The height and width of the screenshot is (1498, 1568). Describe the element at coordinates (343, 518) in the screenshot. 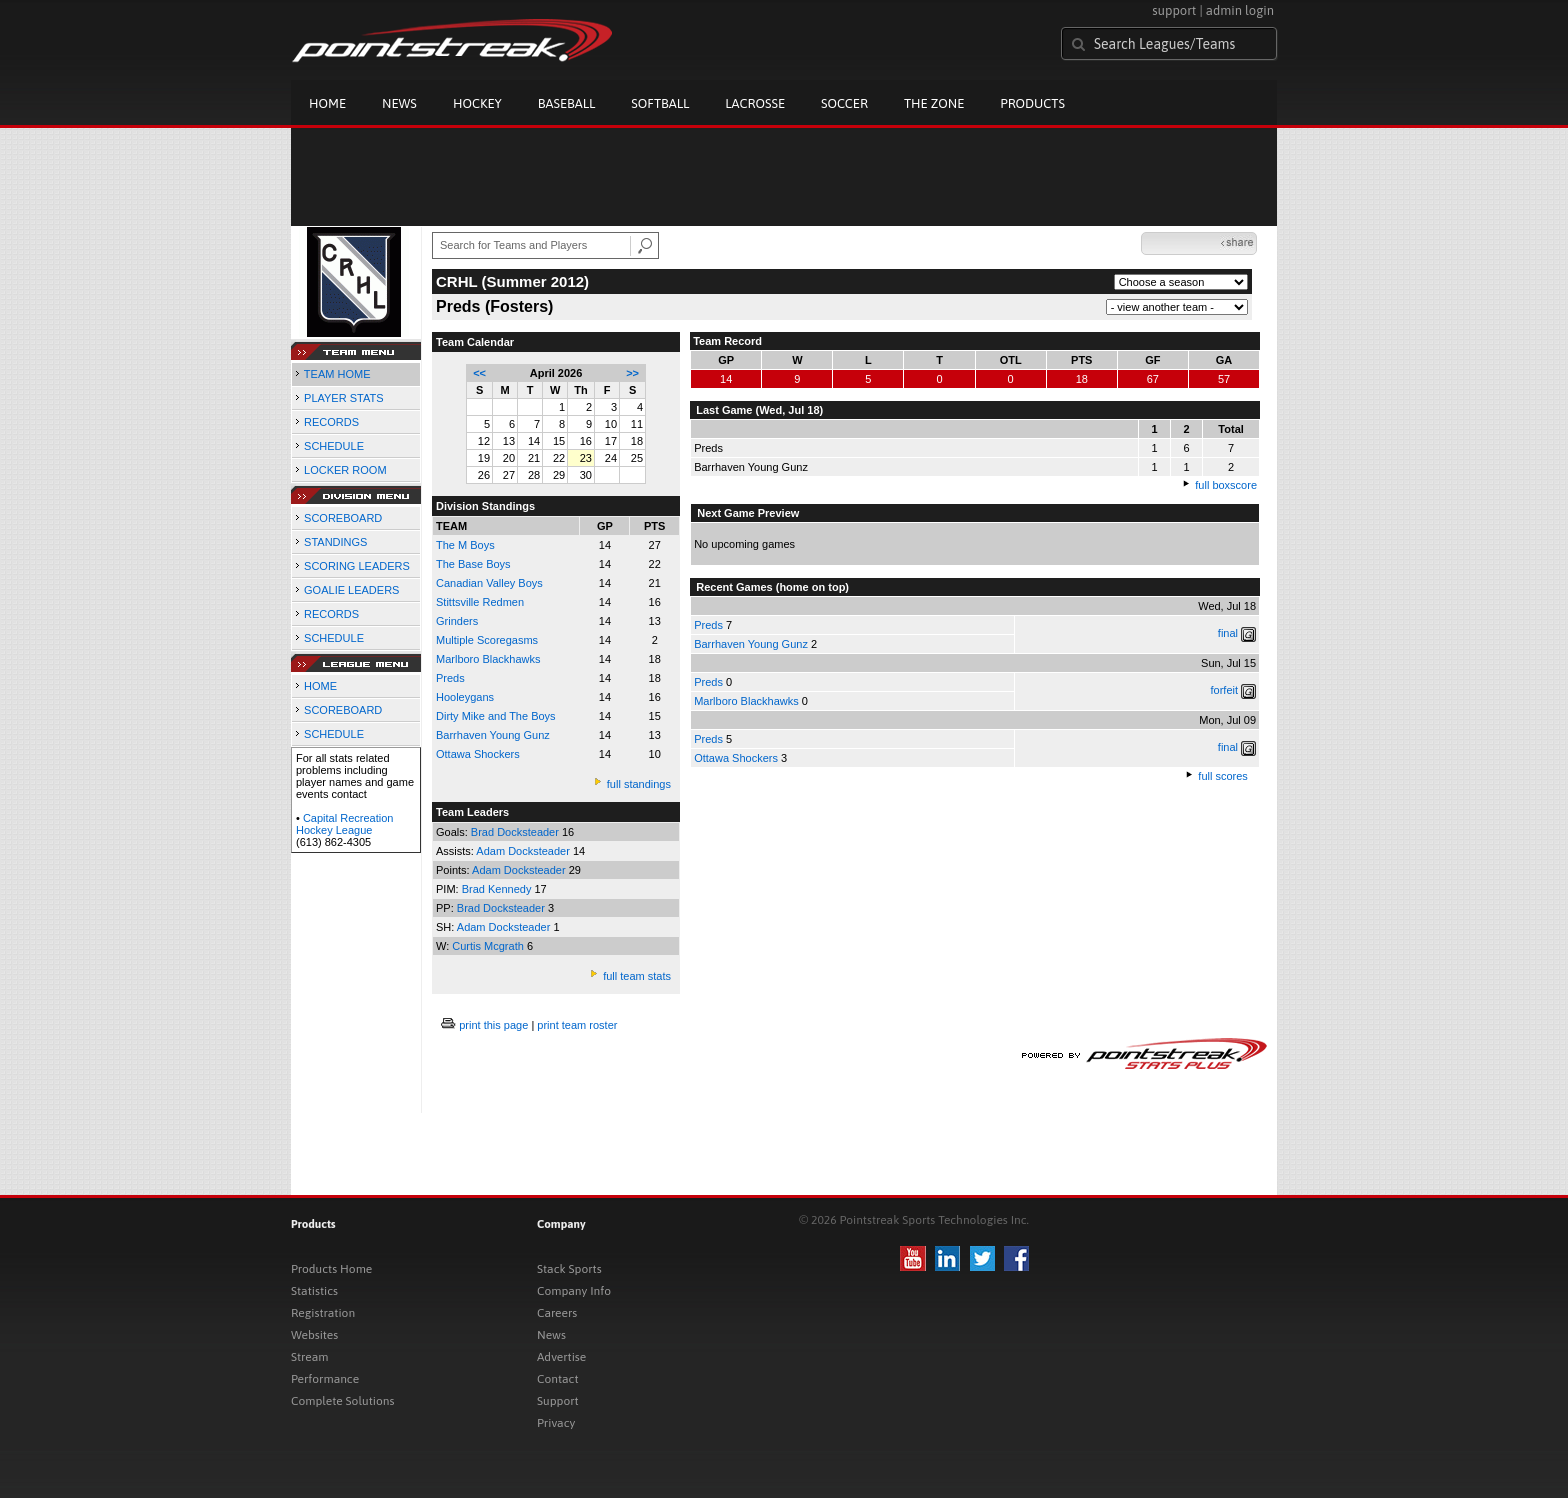

I see `SCOREBOARD` at that location.